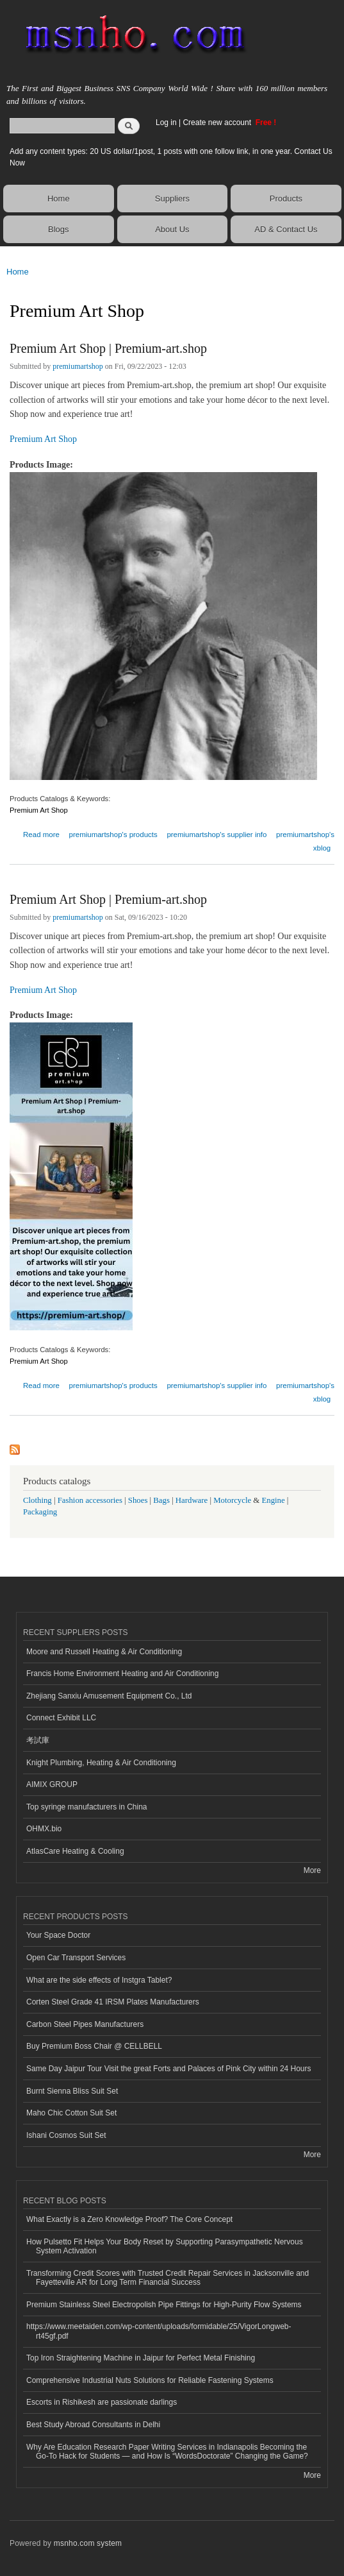  Describe the element at coordinates (78, 366) in the screenshot. I see `premiumartshop` at that location.